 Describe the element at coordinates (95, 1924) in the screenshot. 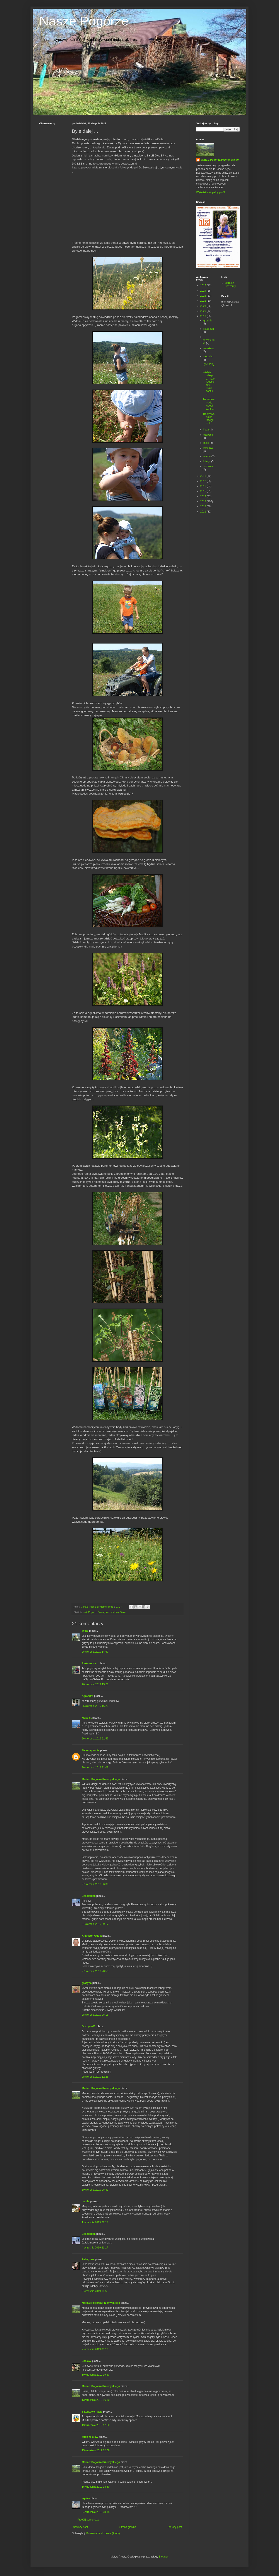

I see `27 sierpnia 2019 09:17` at that location.